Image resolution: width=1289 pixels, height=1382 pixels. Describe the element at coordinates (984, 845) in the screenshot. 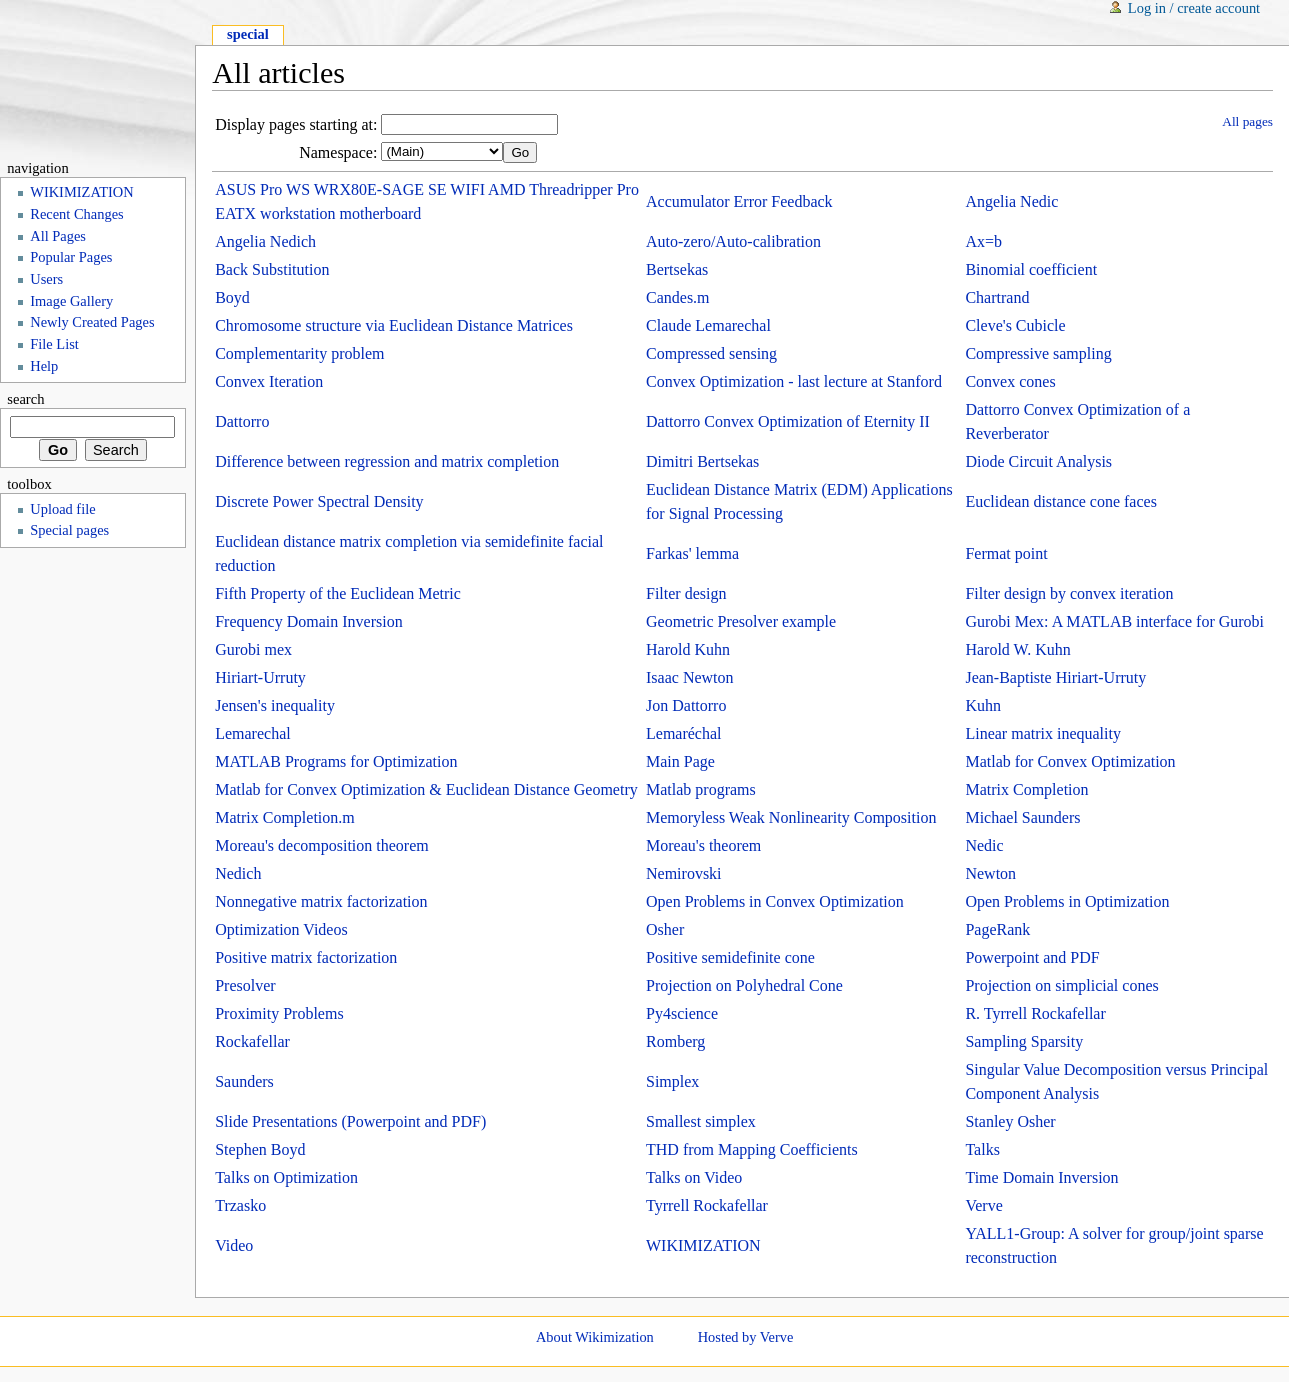

I see `Nedic` at that location.